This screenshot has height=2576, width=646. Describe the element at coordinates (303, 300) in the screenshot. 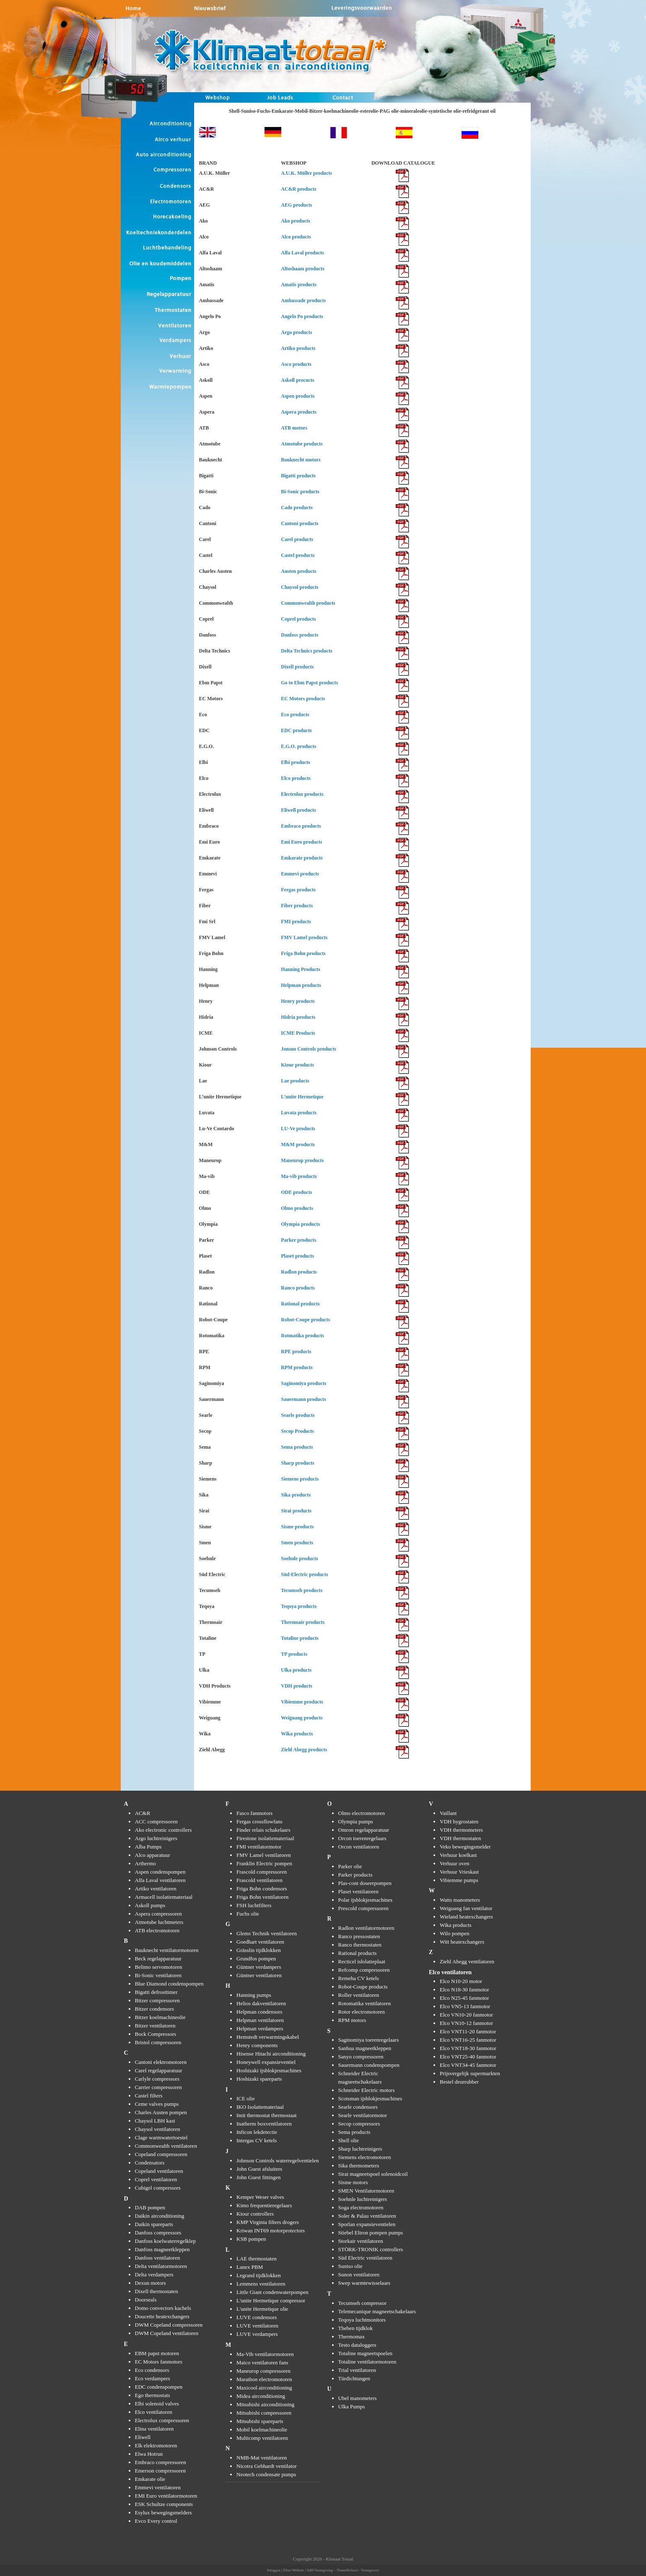

I see `Ambassade products` at that location.